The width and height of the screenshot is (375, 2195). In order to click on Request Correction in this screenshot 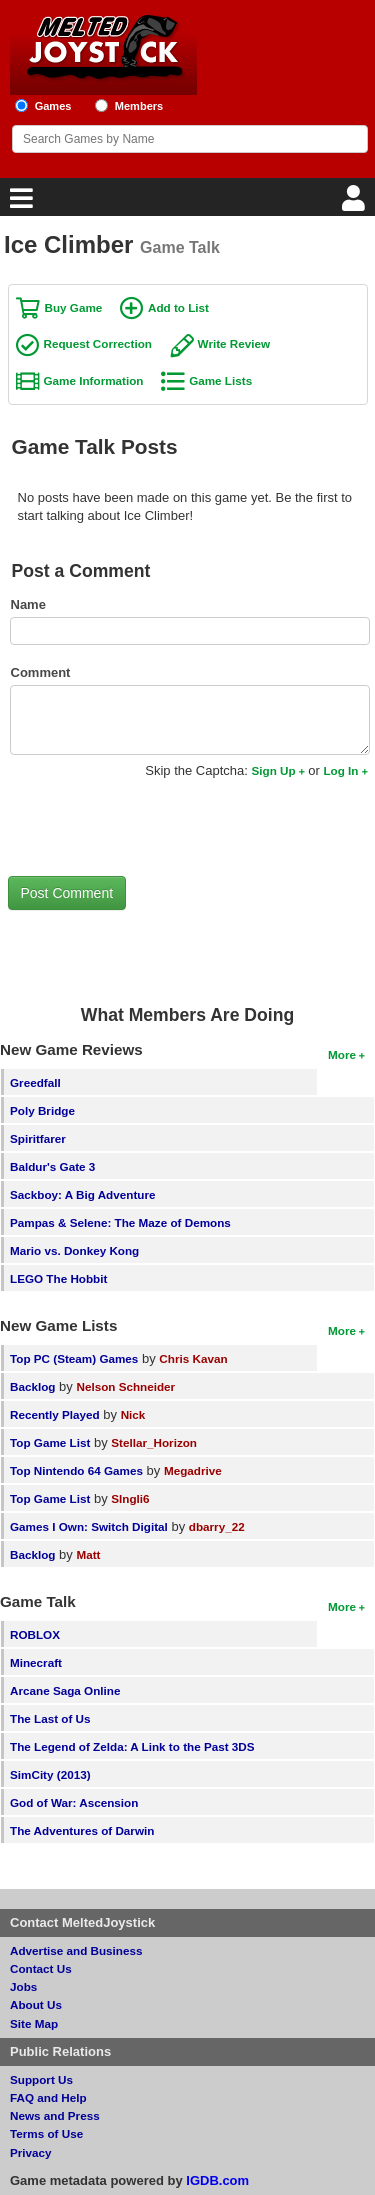, I will do `click(98, 343)`.